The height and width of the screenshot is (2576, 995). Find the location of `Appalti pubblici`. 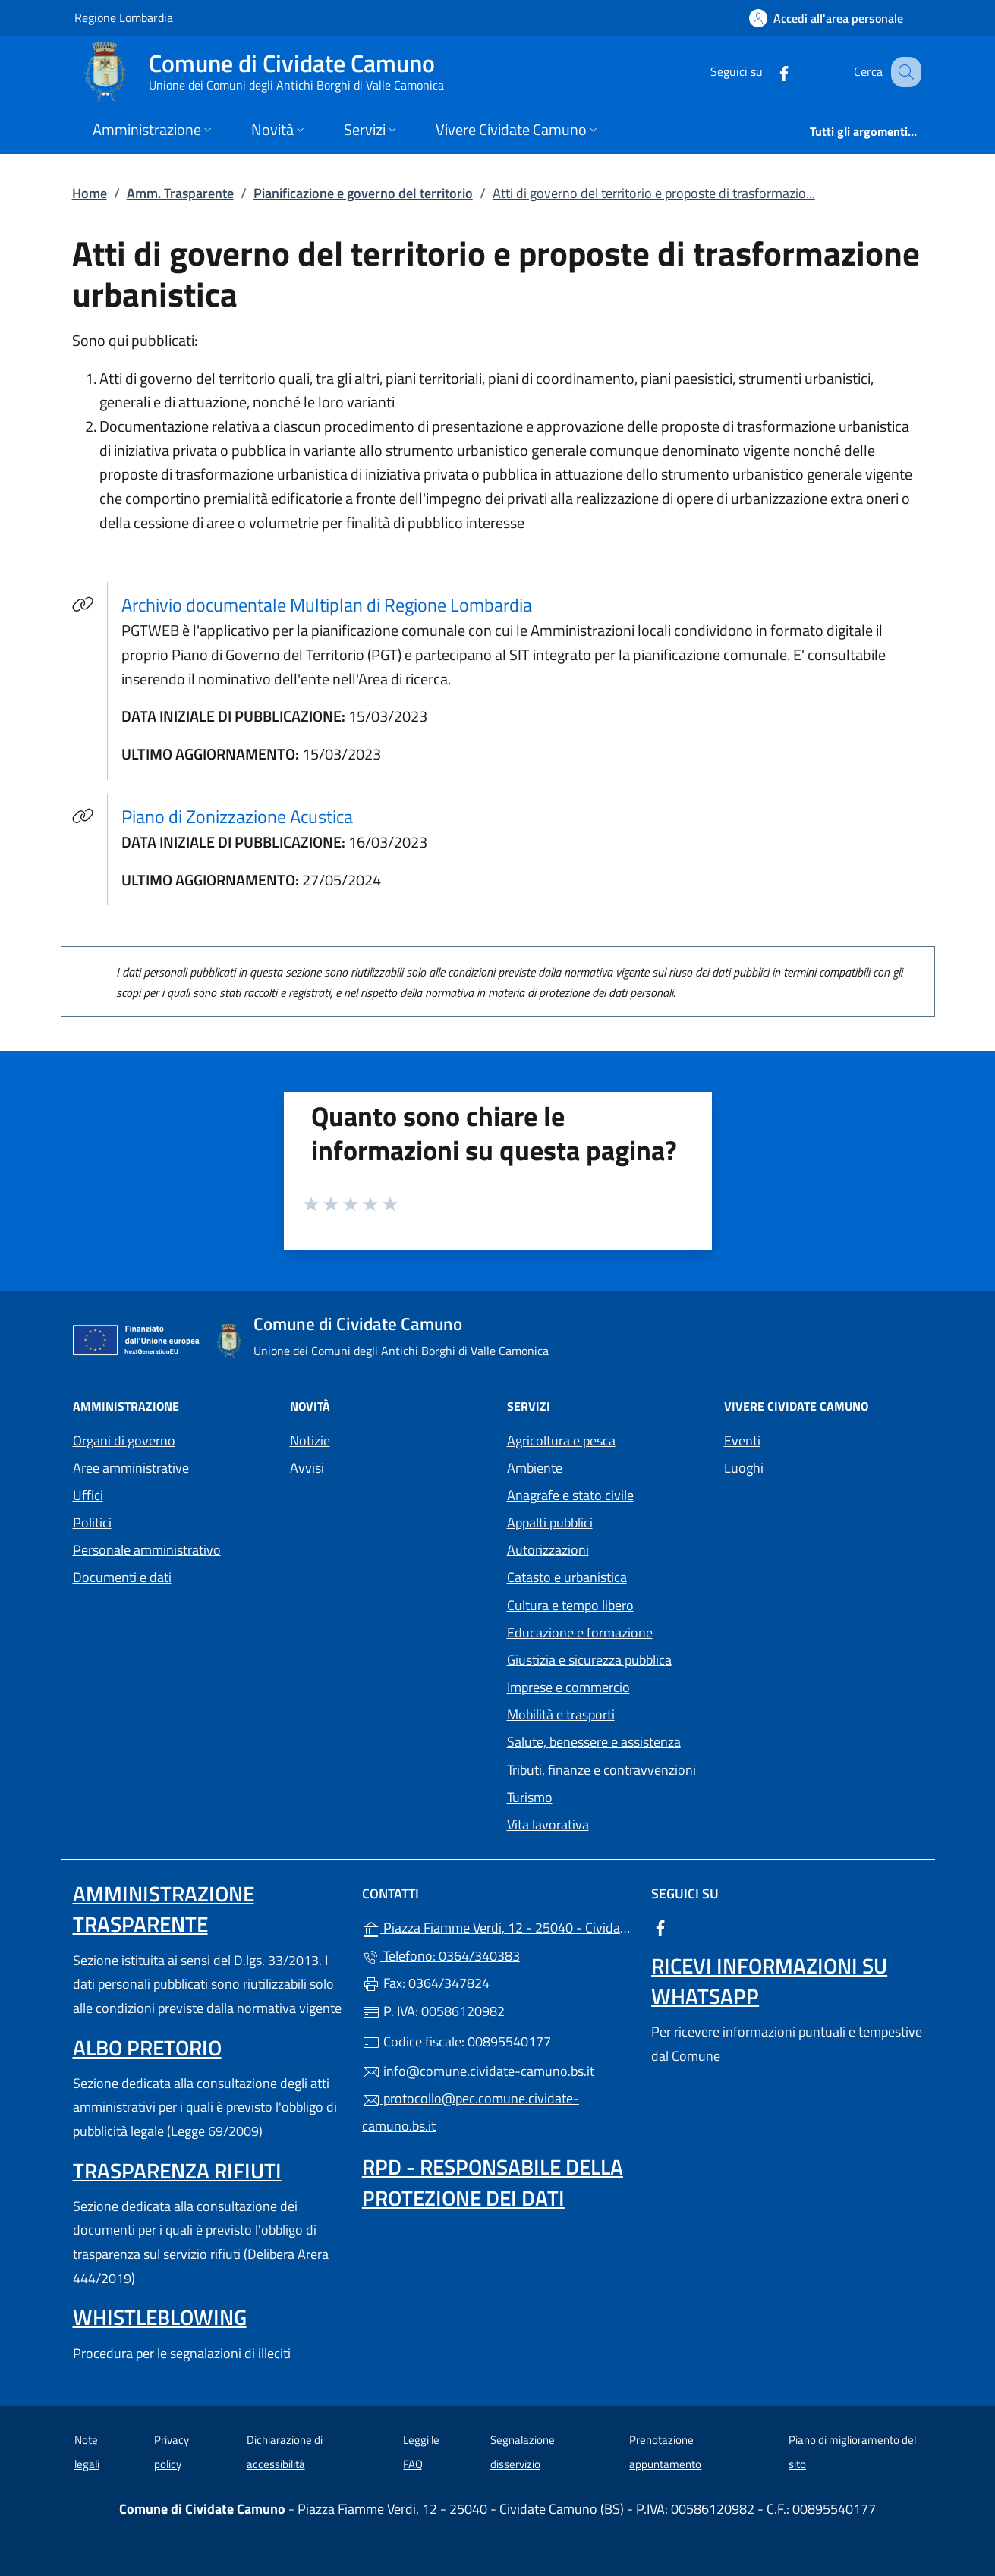

Appalti pubblici is located at coordinates (550, 1522).